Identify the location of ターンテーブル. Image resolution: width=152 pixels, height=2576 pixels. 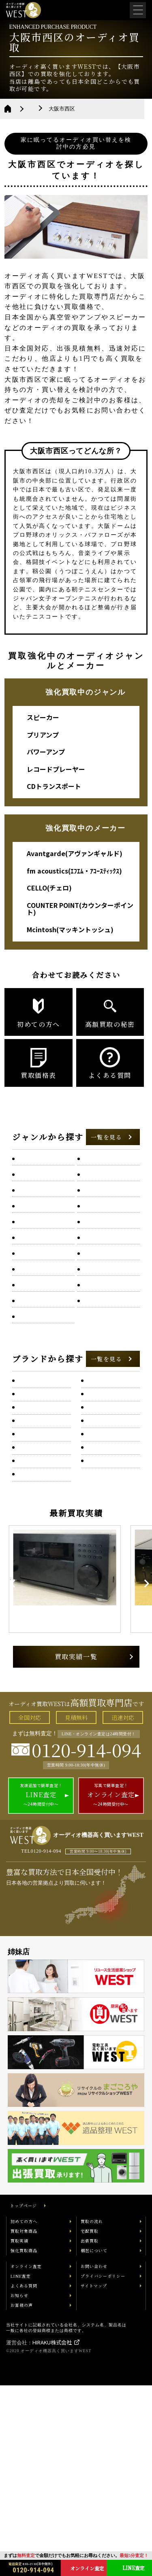
(36, 1277).